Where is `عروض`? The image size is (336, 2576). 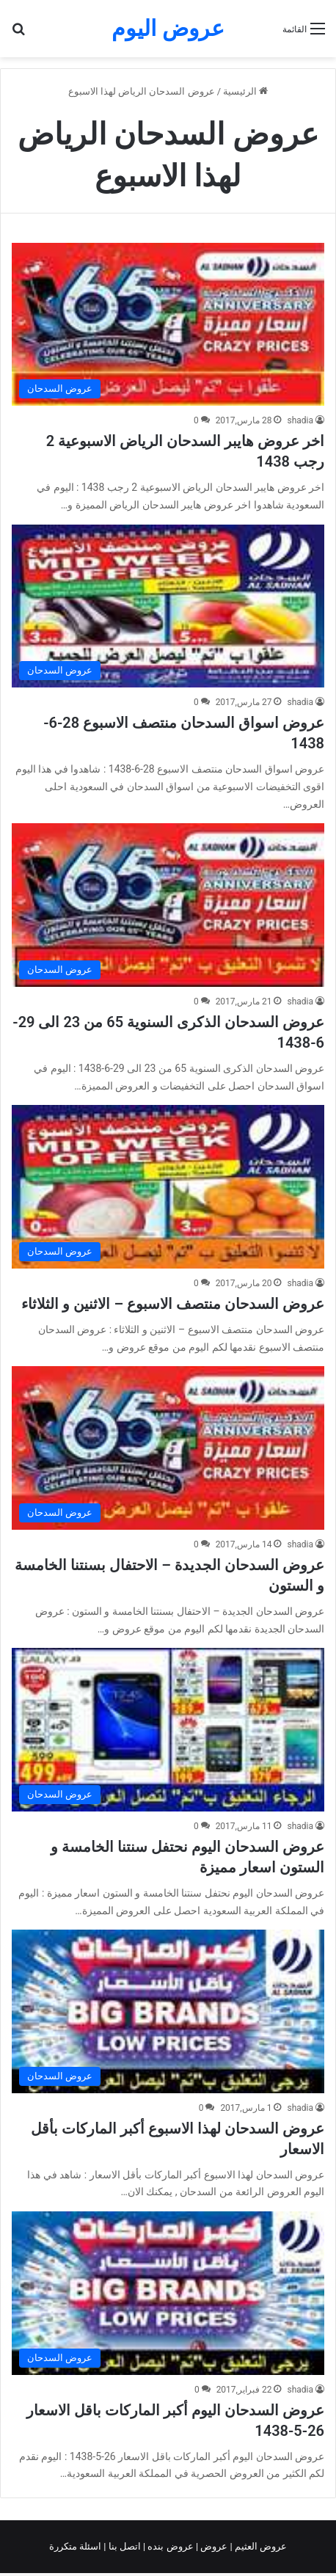 عروض is located at coordinates (214, 2546).